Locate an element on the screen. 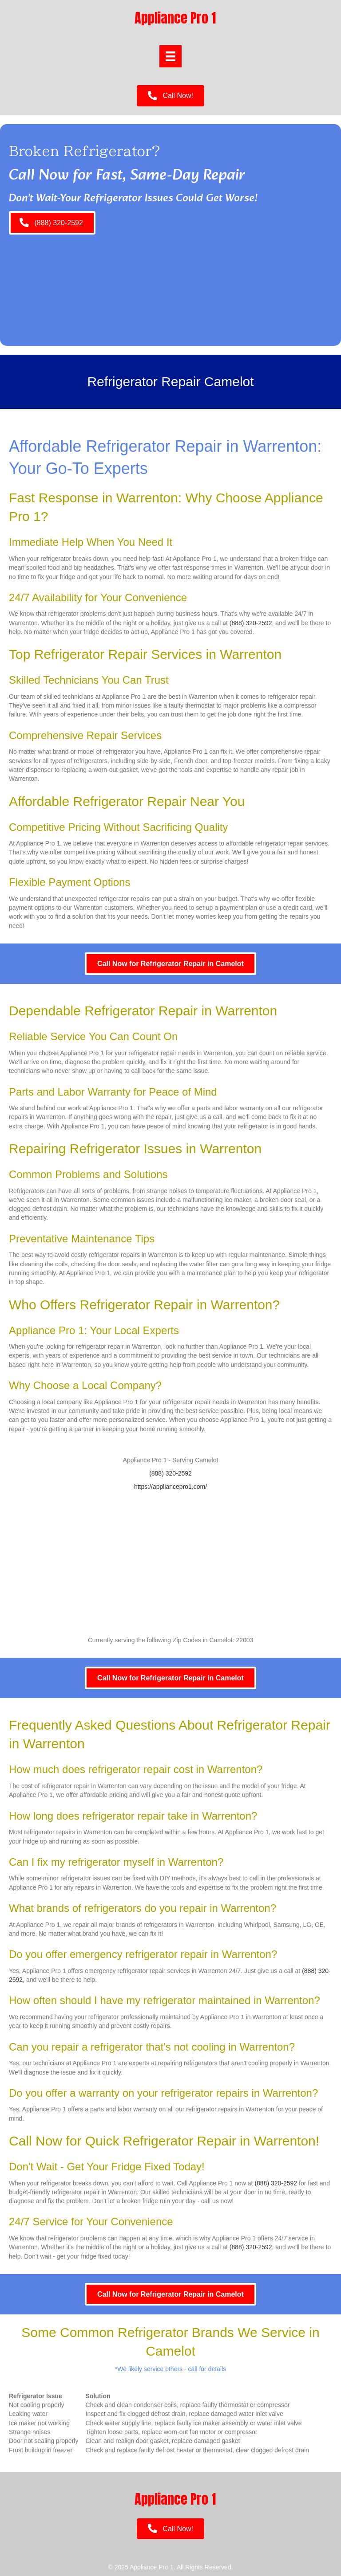 The width and height of the screenshot is (341, 2576). (888) 320-2592 is located at coordinates (251, 622).